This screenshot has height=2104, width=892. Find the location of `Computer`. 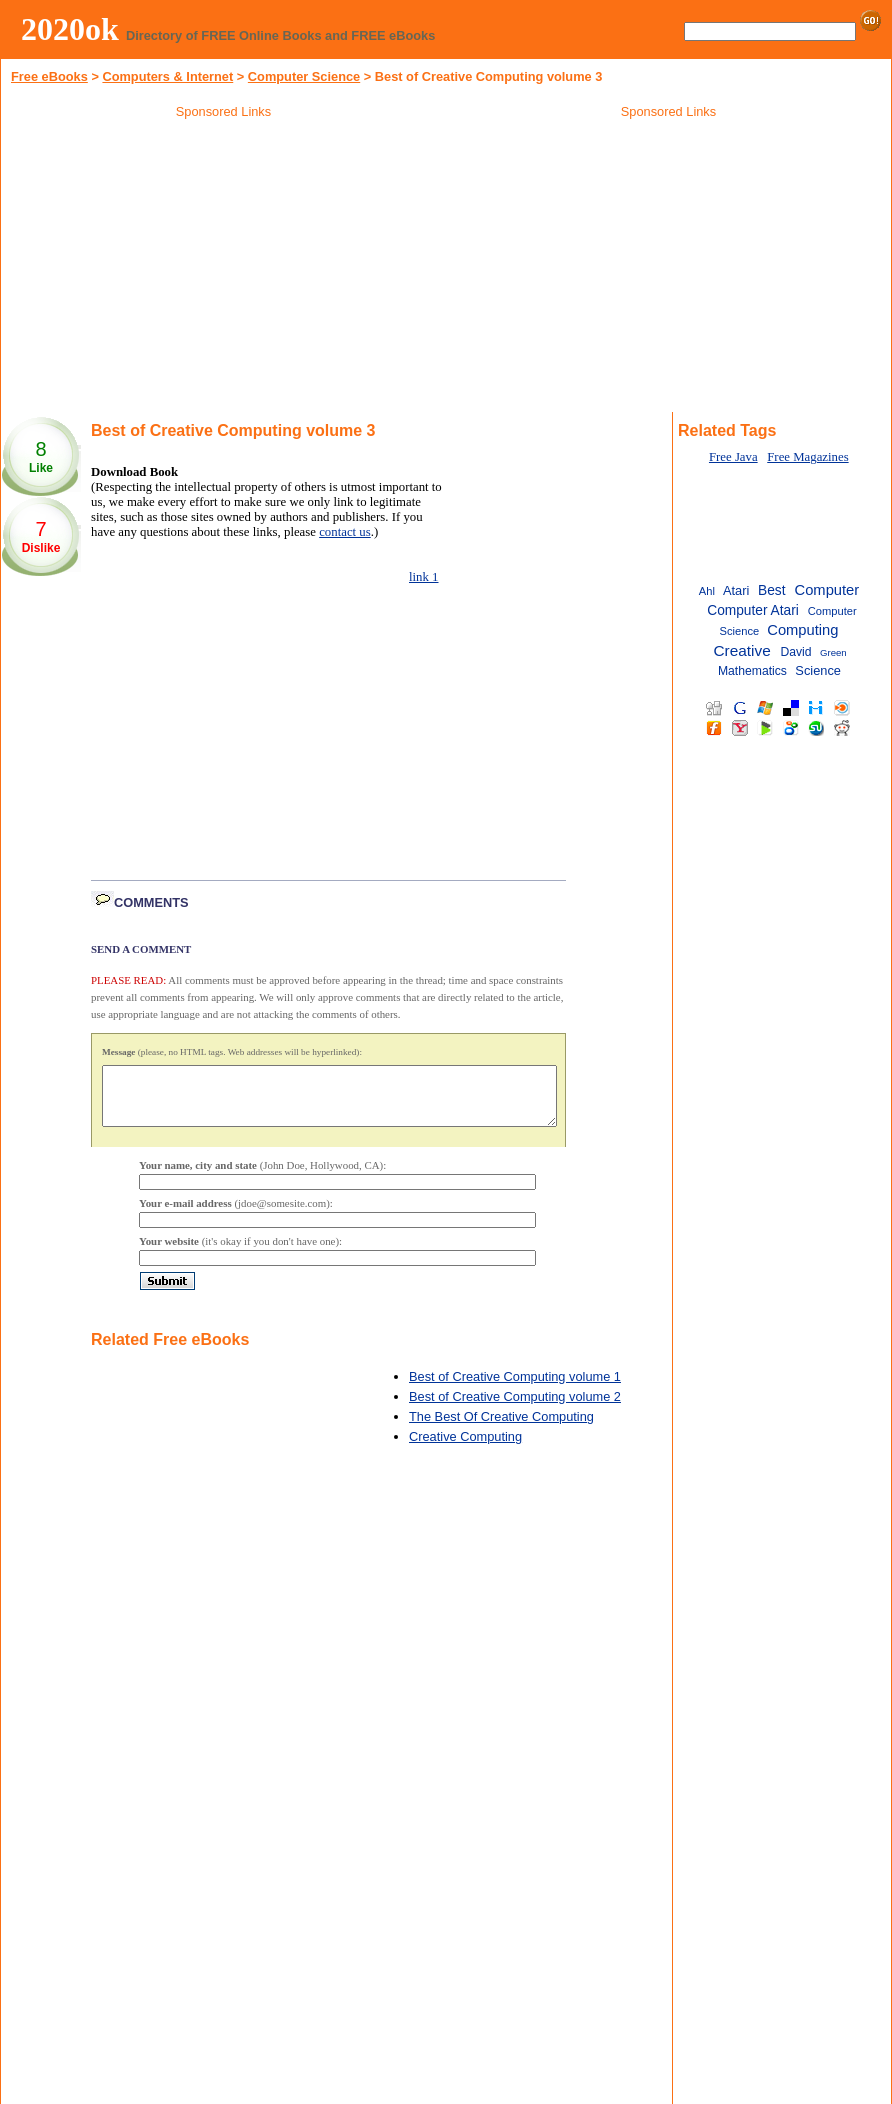

Computer is located at coordinates (827, 590).